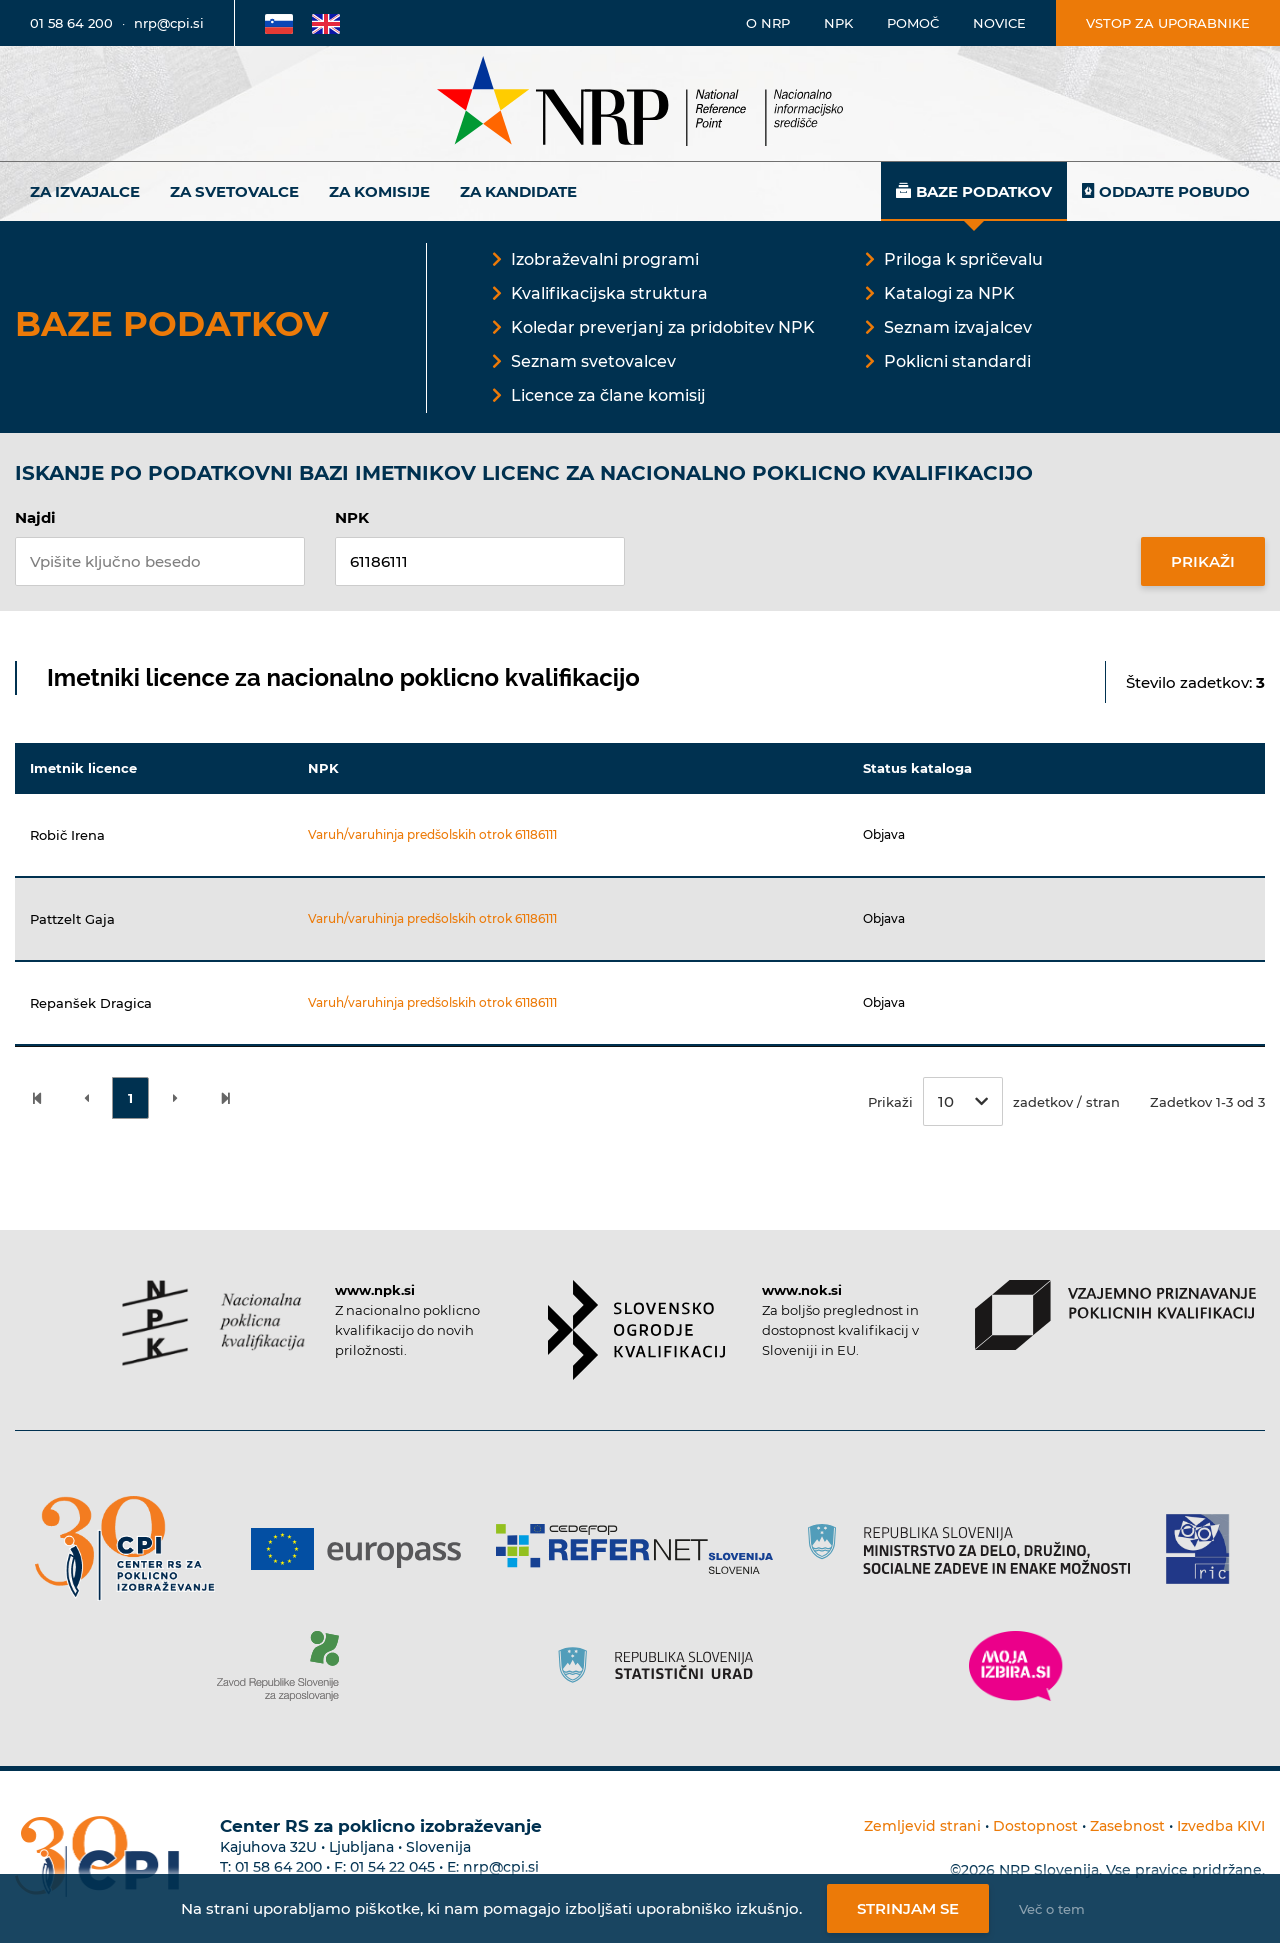 Image resolution: width=1280 pixels, height=1943 pixels. What do you see at coordinates (802, 1290) in the screenshot?
I see `www.nok.si [Povezava do strani SOK]` at bounding box center [802, 1290].